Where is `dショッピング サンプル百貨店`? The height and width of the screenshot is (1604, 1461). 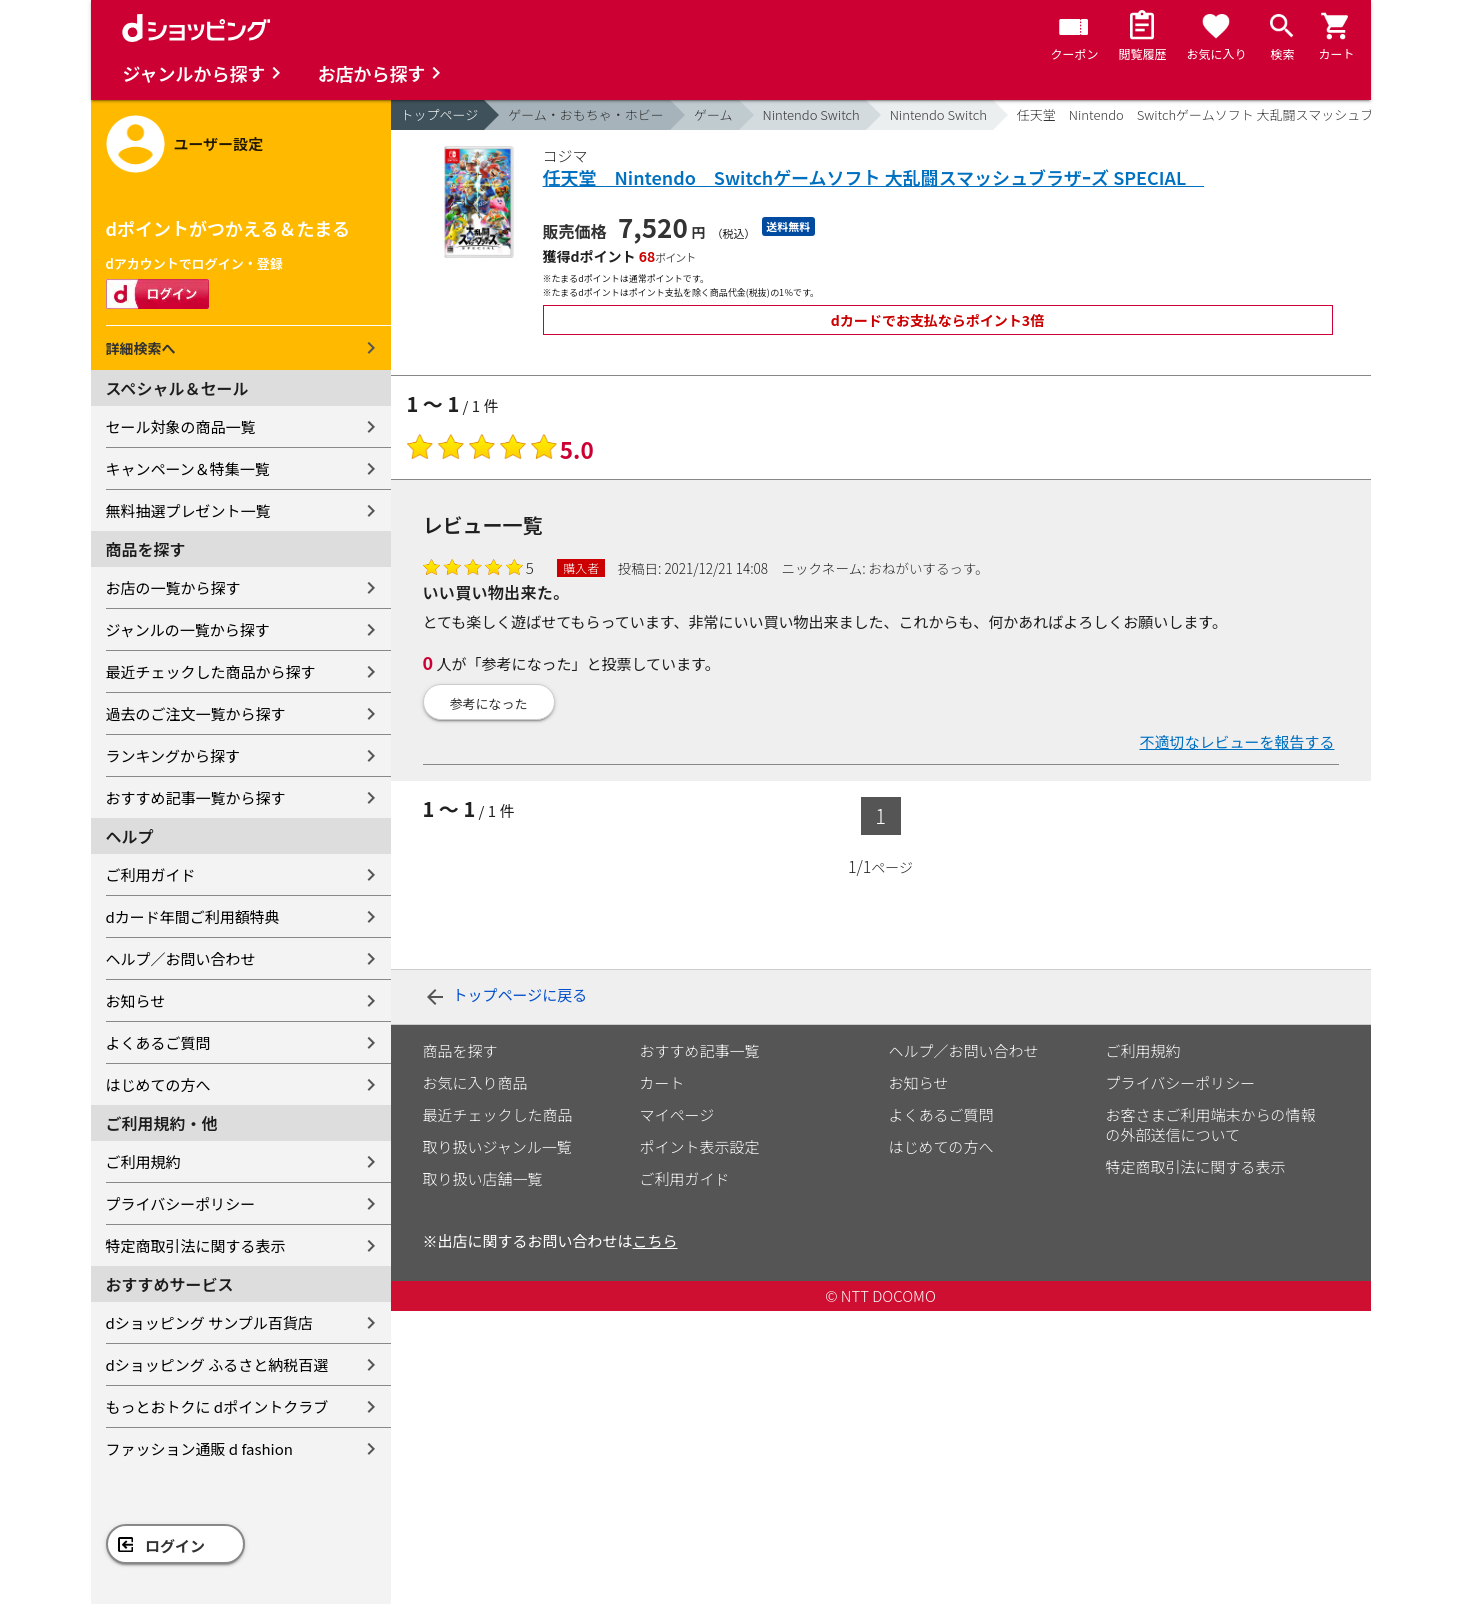 dショッピング サンプル百貨店 is located at coordinates (209, 1322).